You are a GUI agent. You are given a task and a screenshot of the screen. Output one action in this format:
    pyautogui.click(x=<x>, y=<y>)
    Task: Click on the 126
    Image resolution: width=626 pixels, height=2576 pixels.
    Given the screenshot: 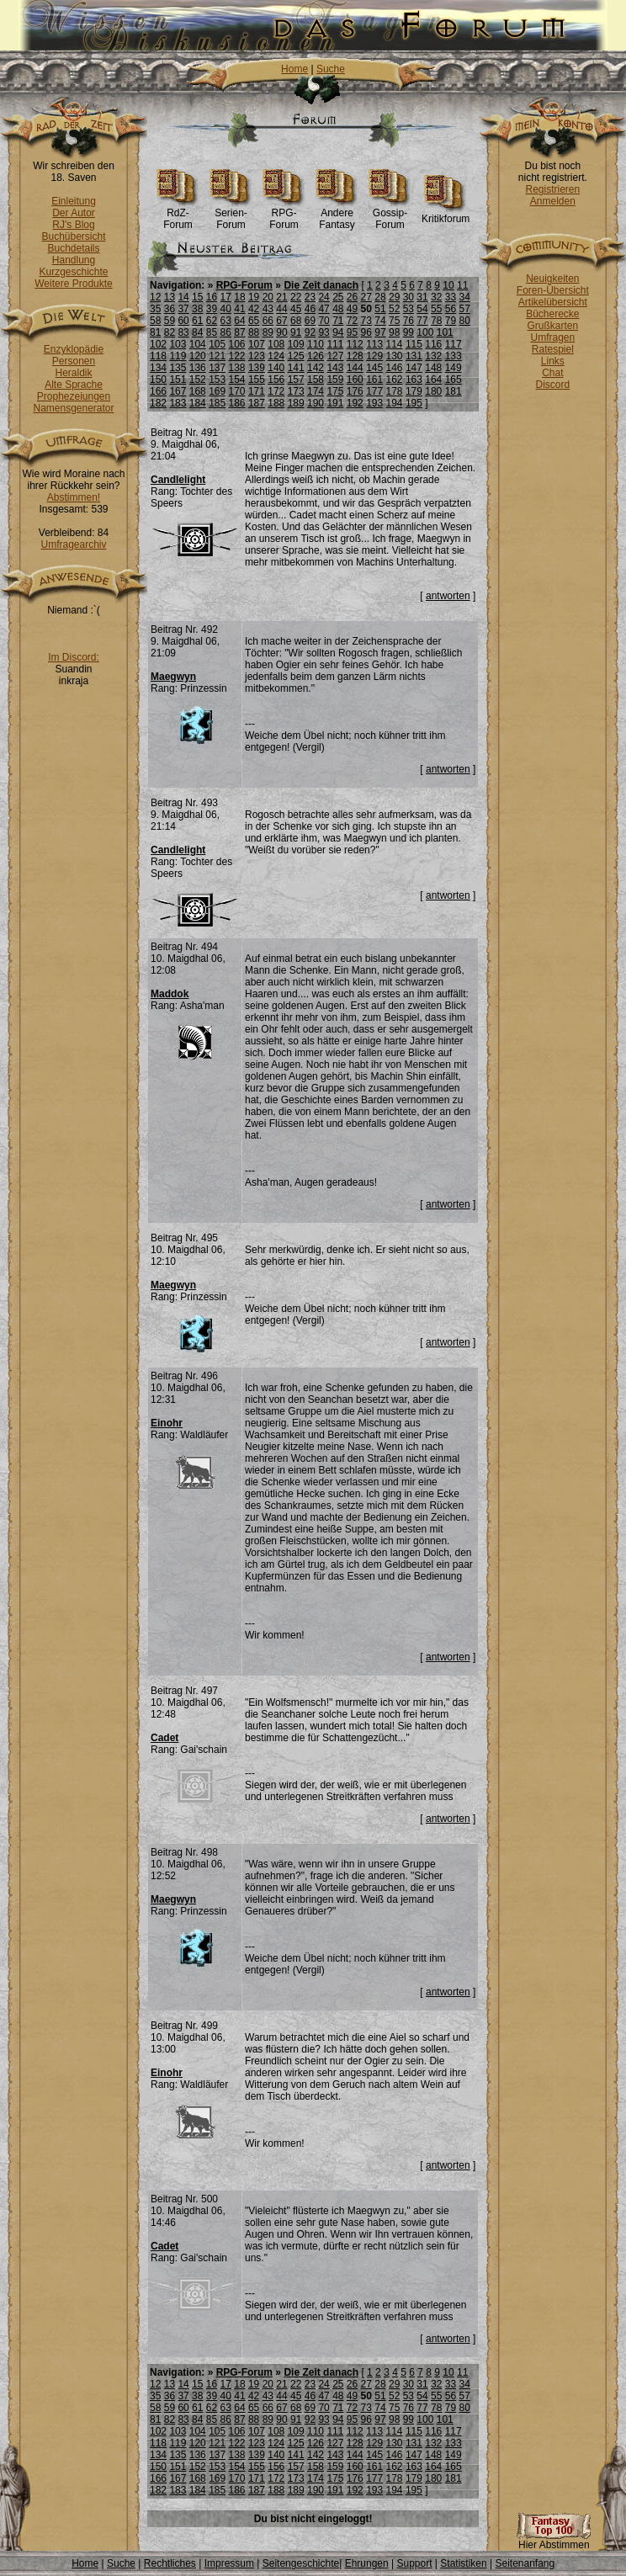 What is the action you would take?
    pyautogui.click(x=315, y=356)
    